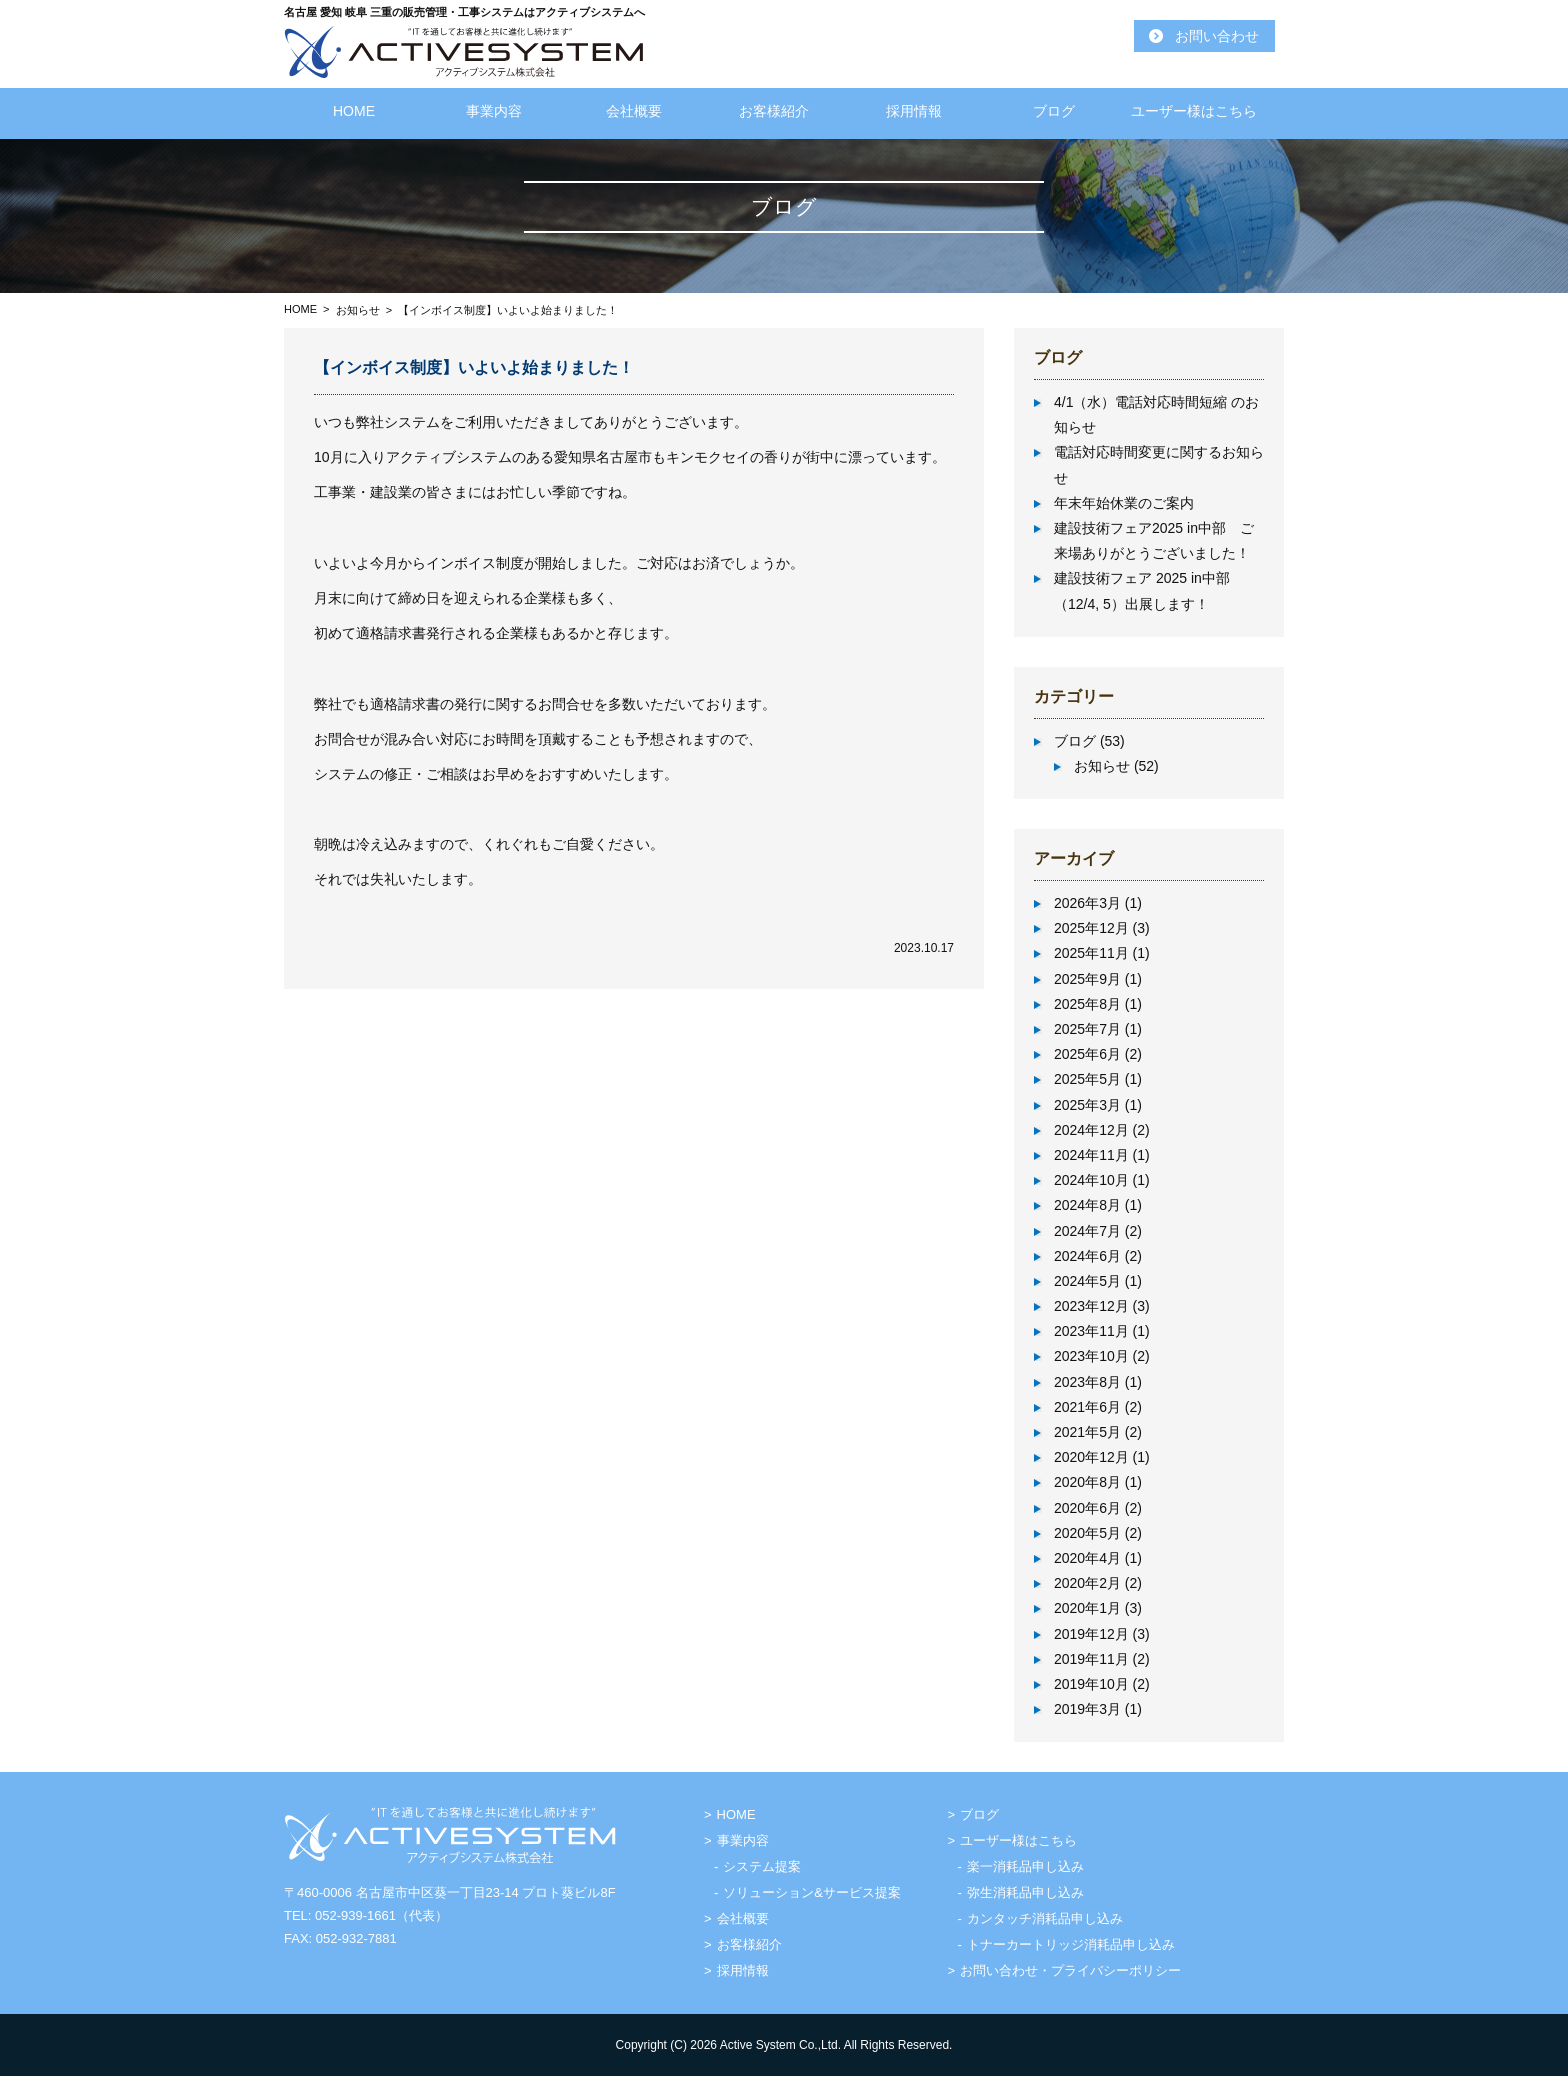 This screenshot has height=2076, width=1568. Describe the element at coordinates (634, 111) in the screenshot. I see `会社概要` at that location.